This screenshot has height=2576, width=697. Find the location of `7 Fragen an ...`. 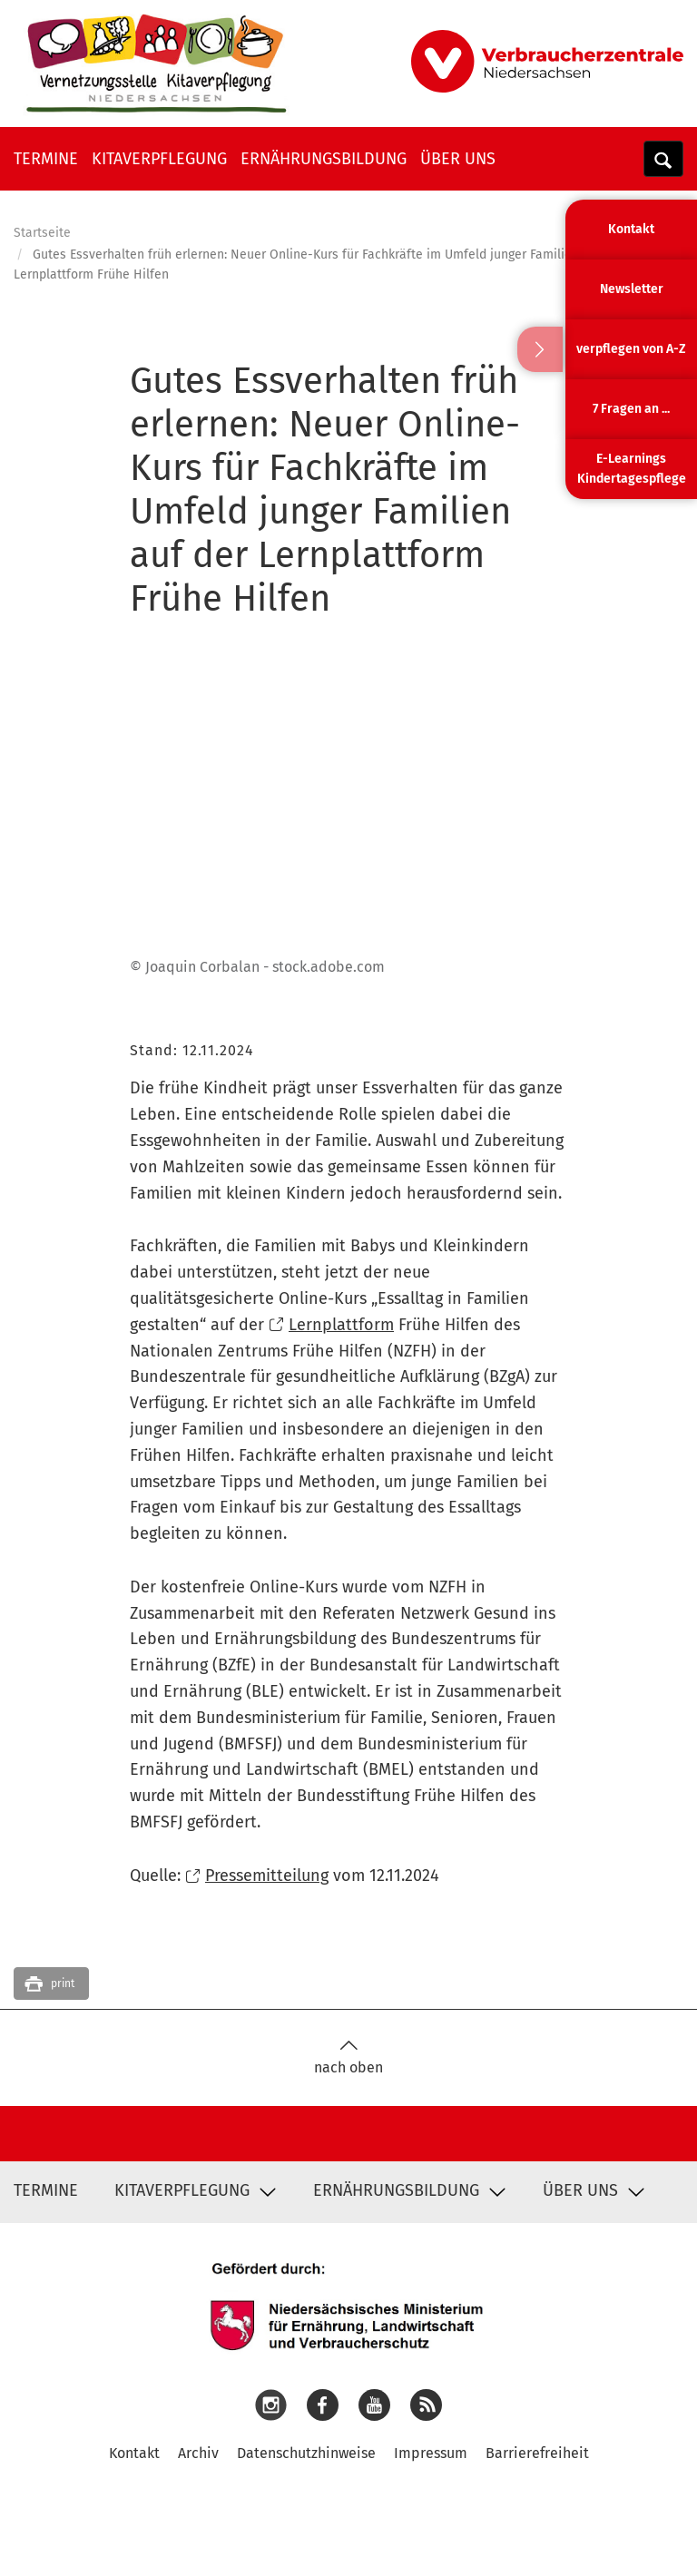

7 Fragen an ... is located at coordinates (631, 408).